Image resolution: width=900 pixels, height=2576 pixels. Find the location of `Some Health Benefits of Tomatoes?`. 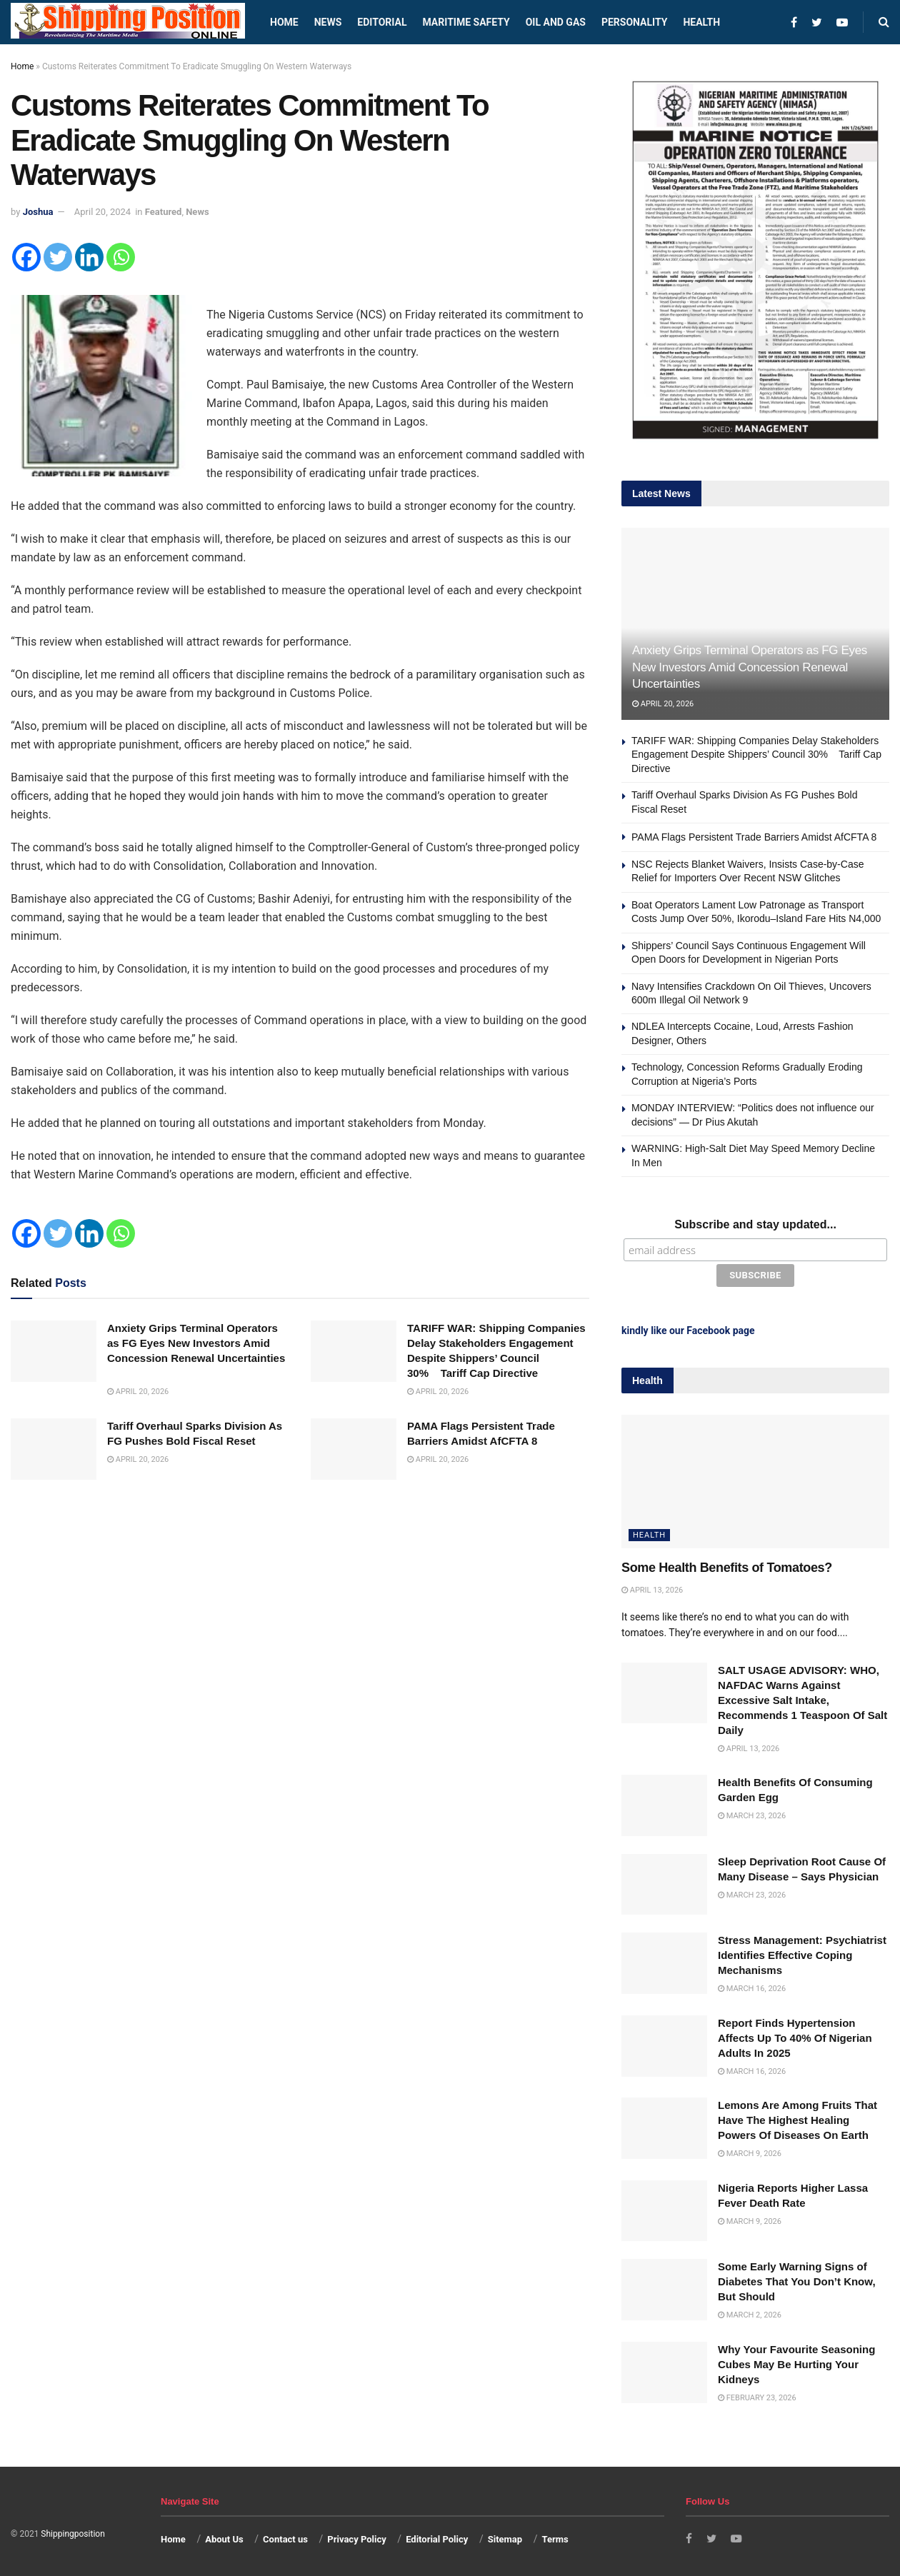

Some Health Benefits of Tomatoes? is located at coordinates (726, 1565).